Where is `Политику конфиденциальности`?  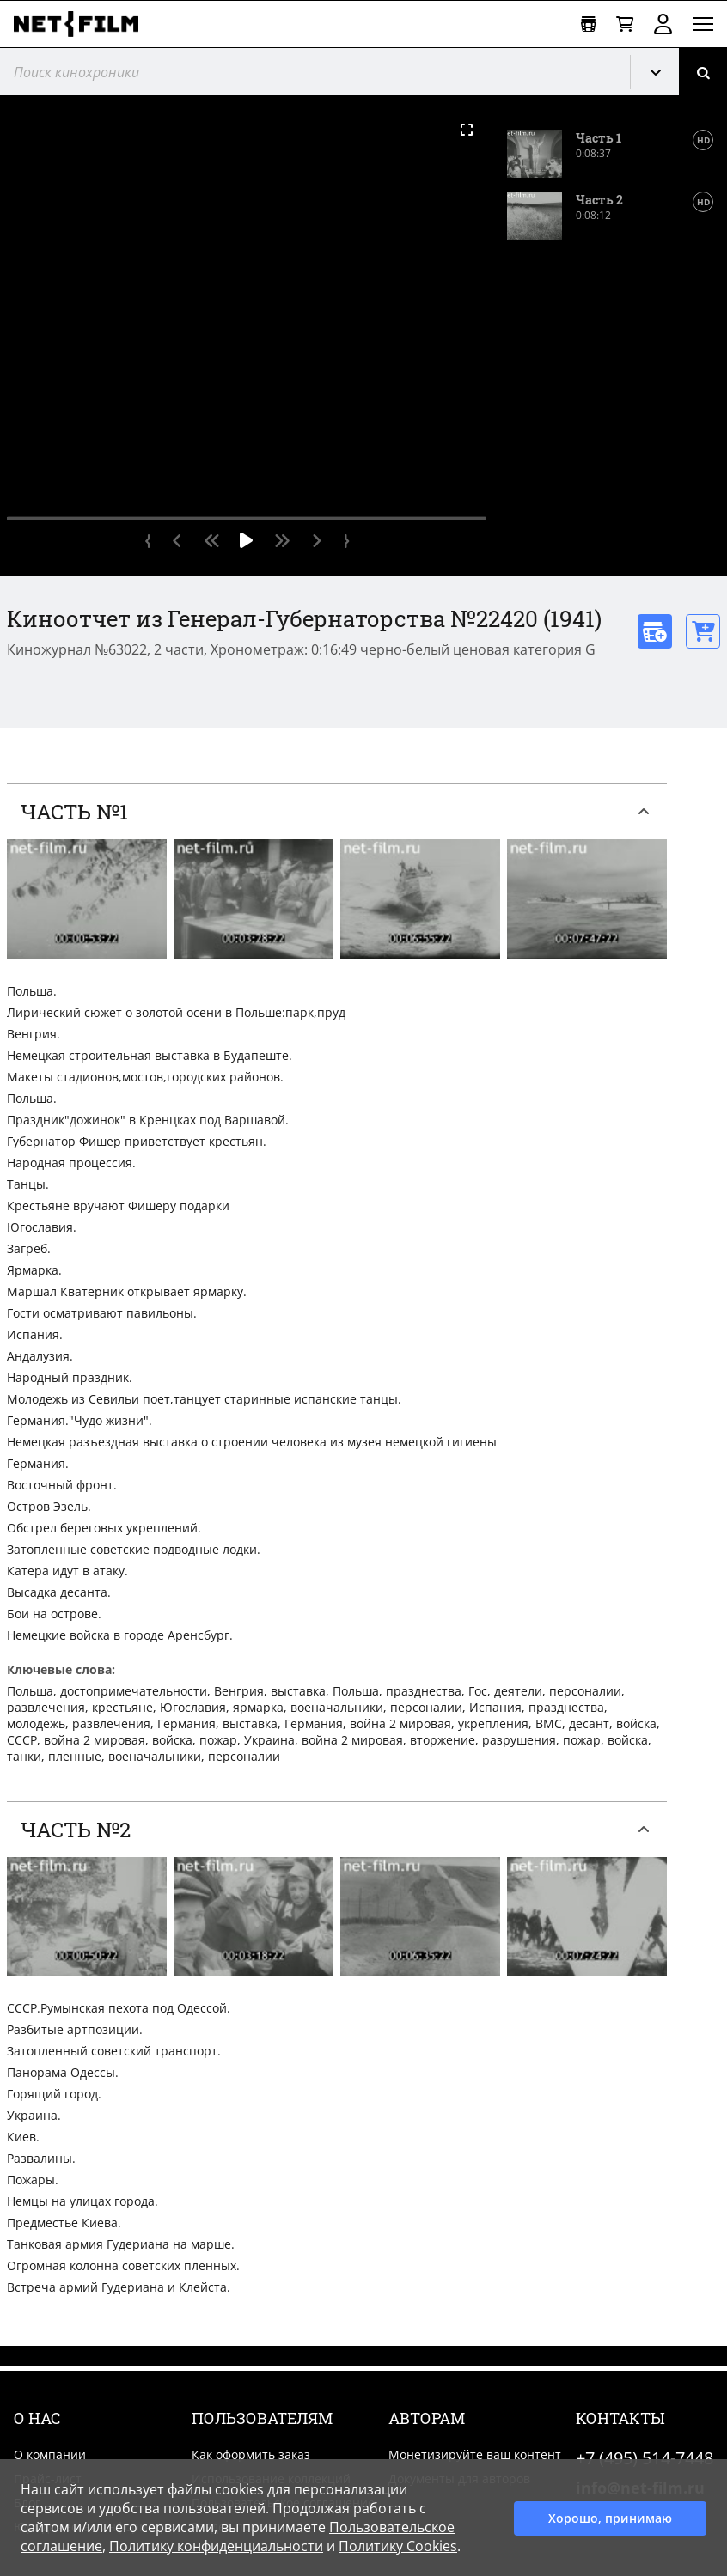 Политику конфиденциальности is located at coordinates (216, 2545).